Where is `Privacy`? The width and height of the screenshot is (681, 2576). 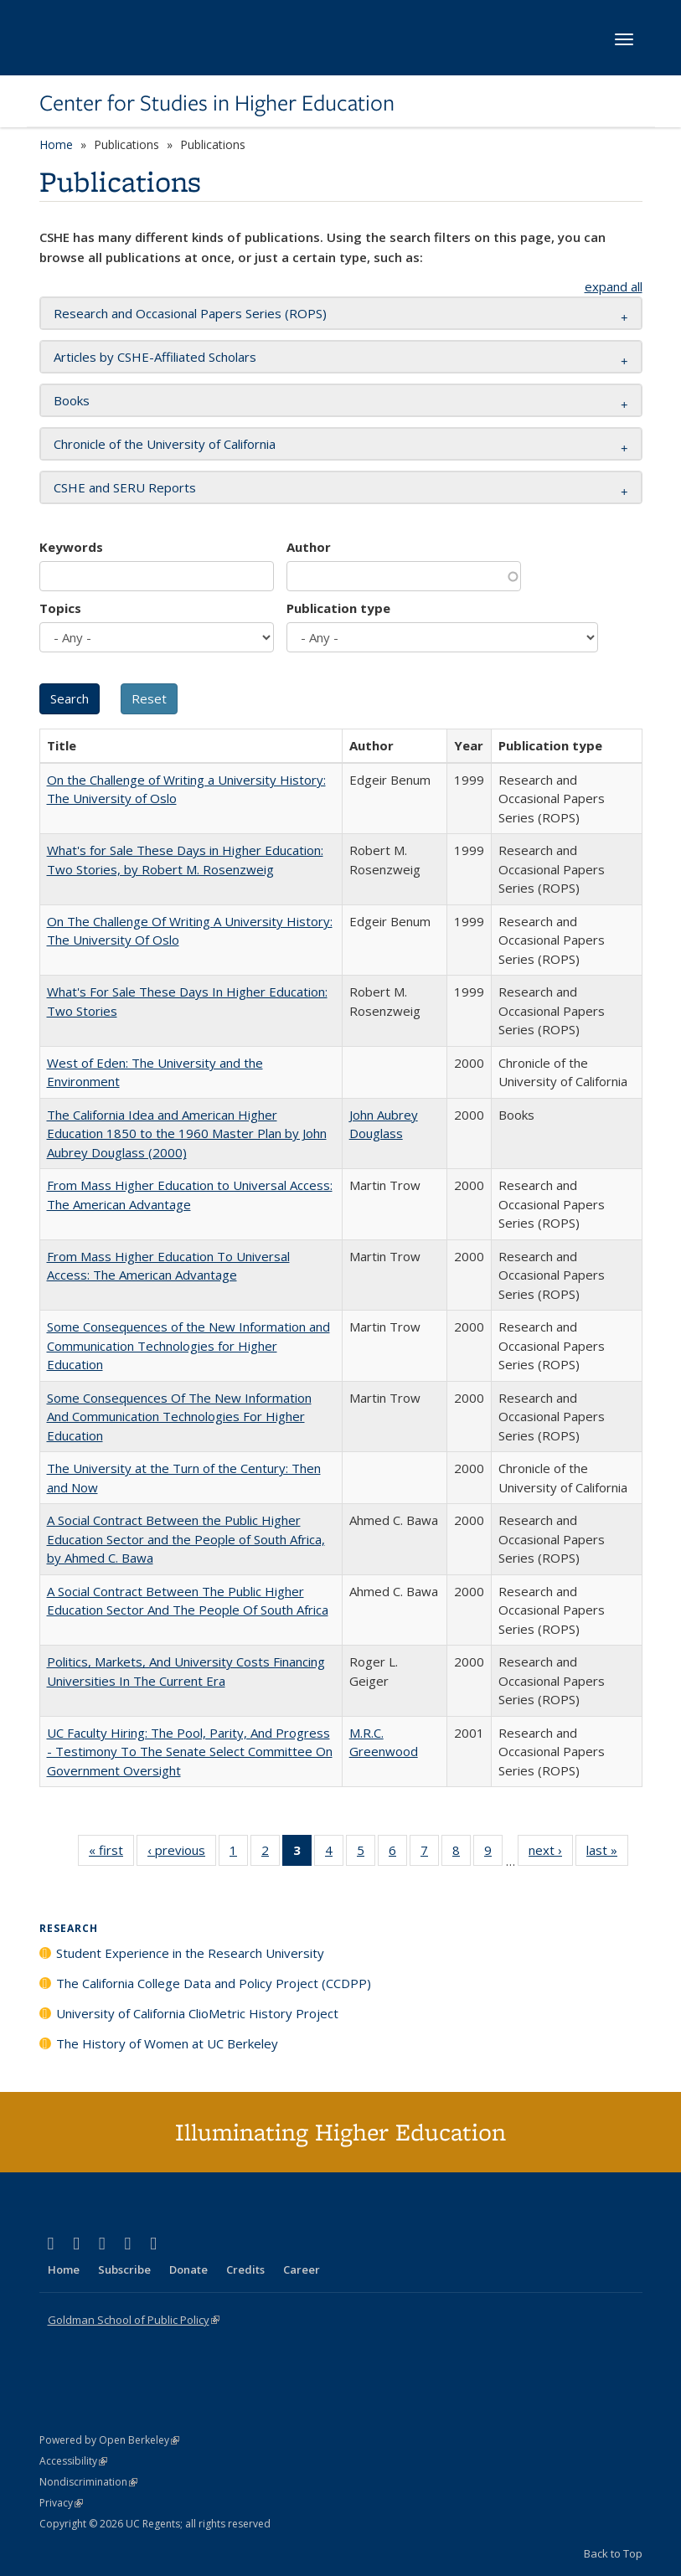 Privacy is located at coordinates (61, 2503).